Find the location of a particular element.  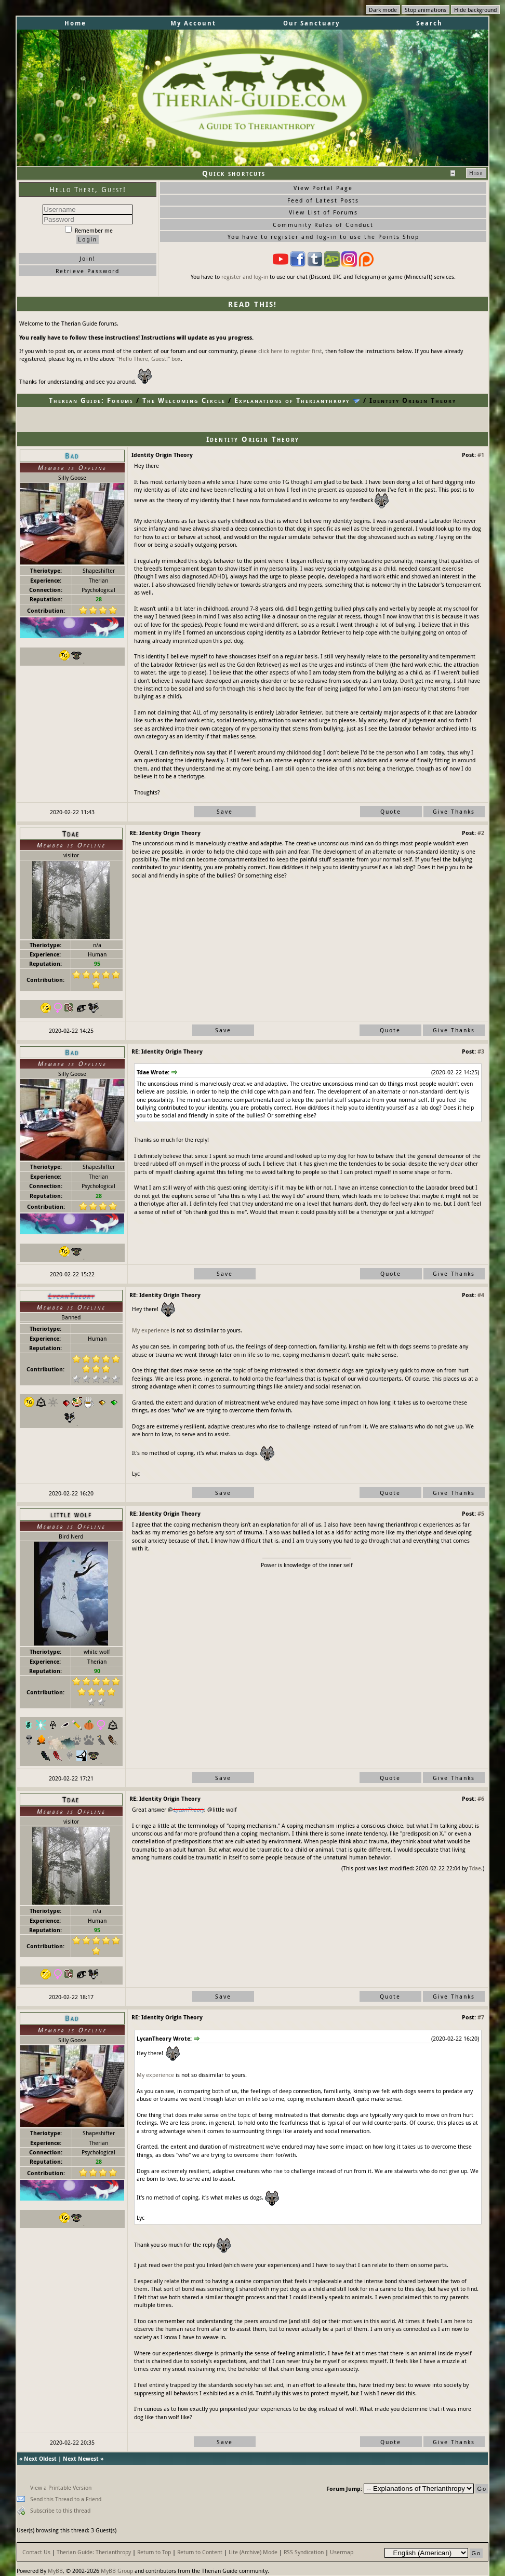

Remember me is located at coordinates (89, 230).